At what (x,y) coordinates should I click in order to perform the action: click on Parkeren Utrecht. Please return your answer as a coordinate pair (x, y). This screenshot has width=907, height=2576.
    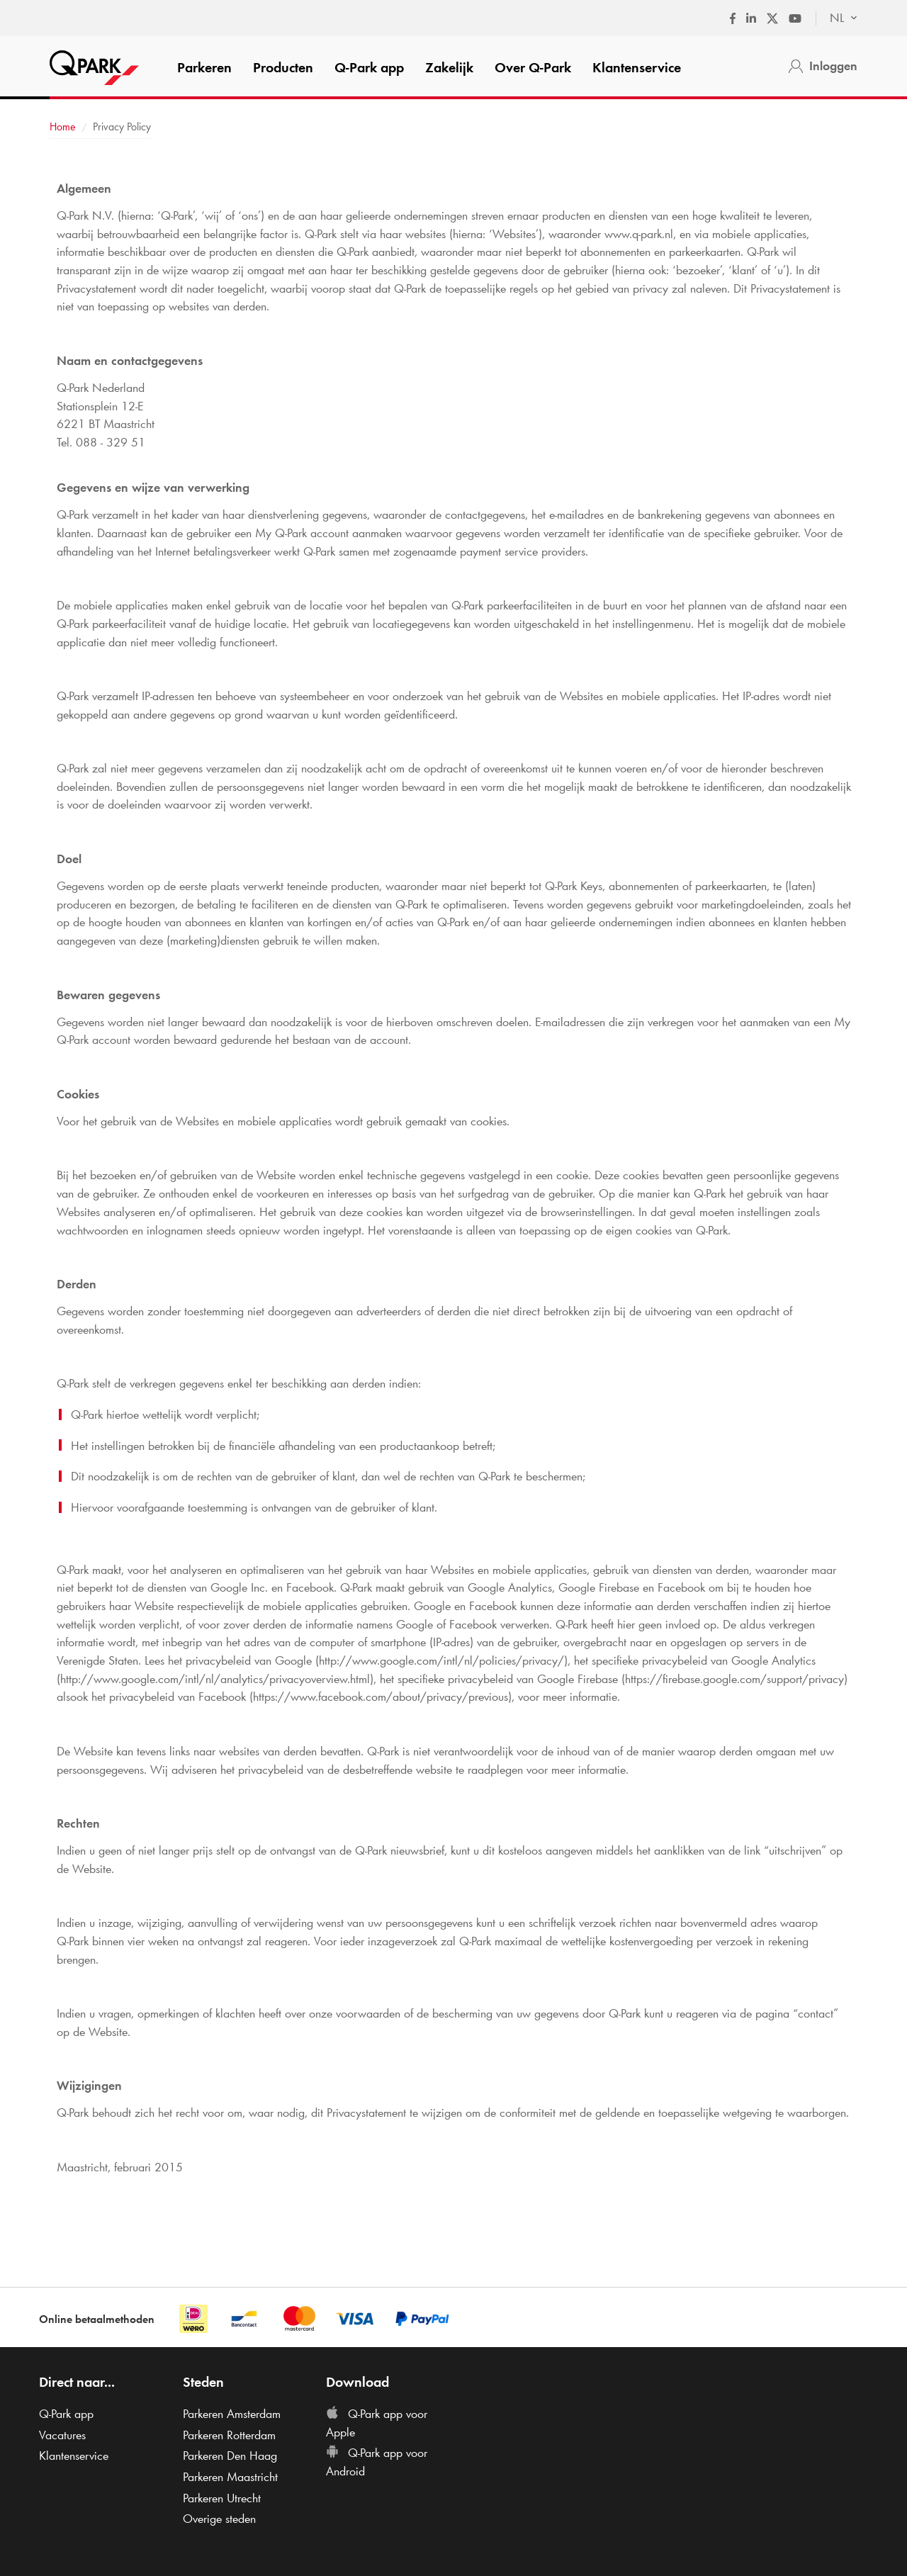
    Looking at the image, I should click on (222, 2498).